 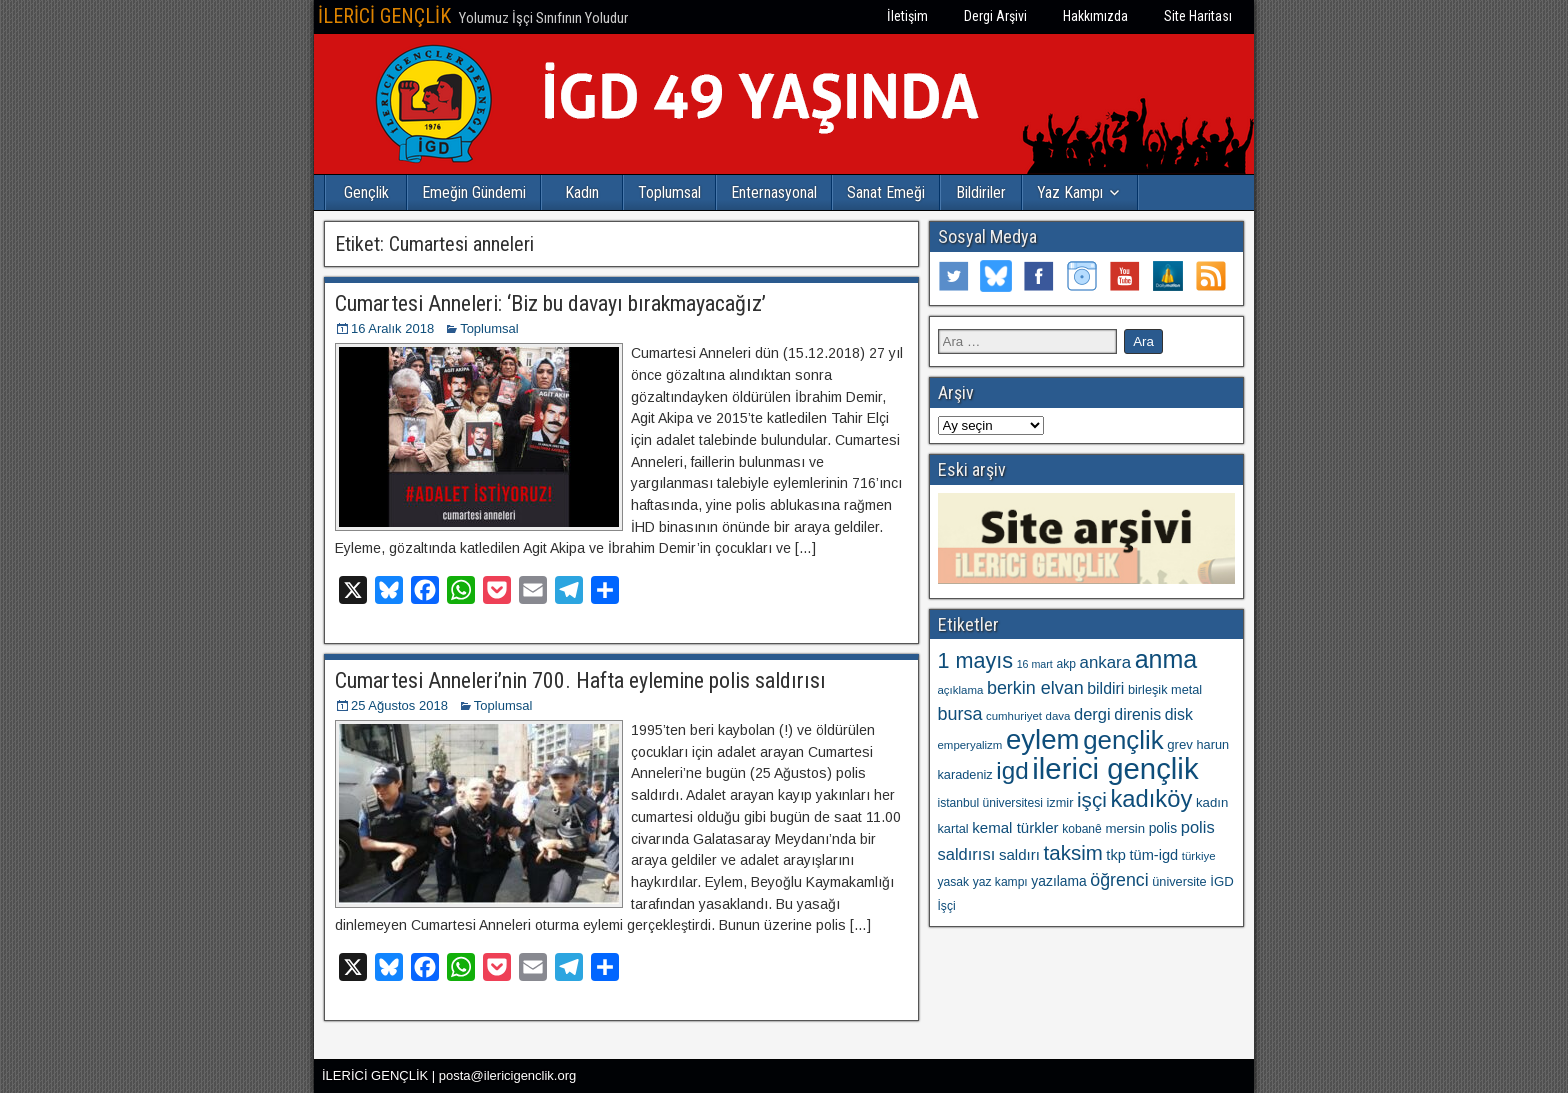 I want to click on dava [dava (9 öge)], so click(x=1058, y=716).